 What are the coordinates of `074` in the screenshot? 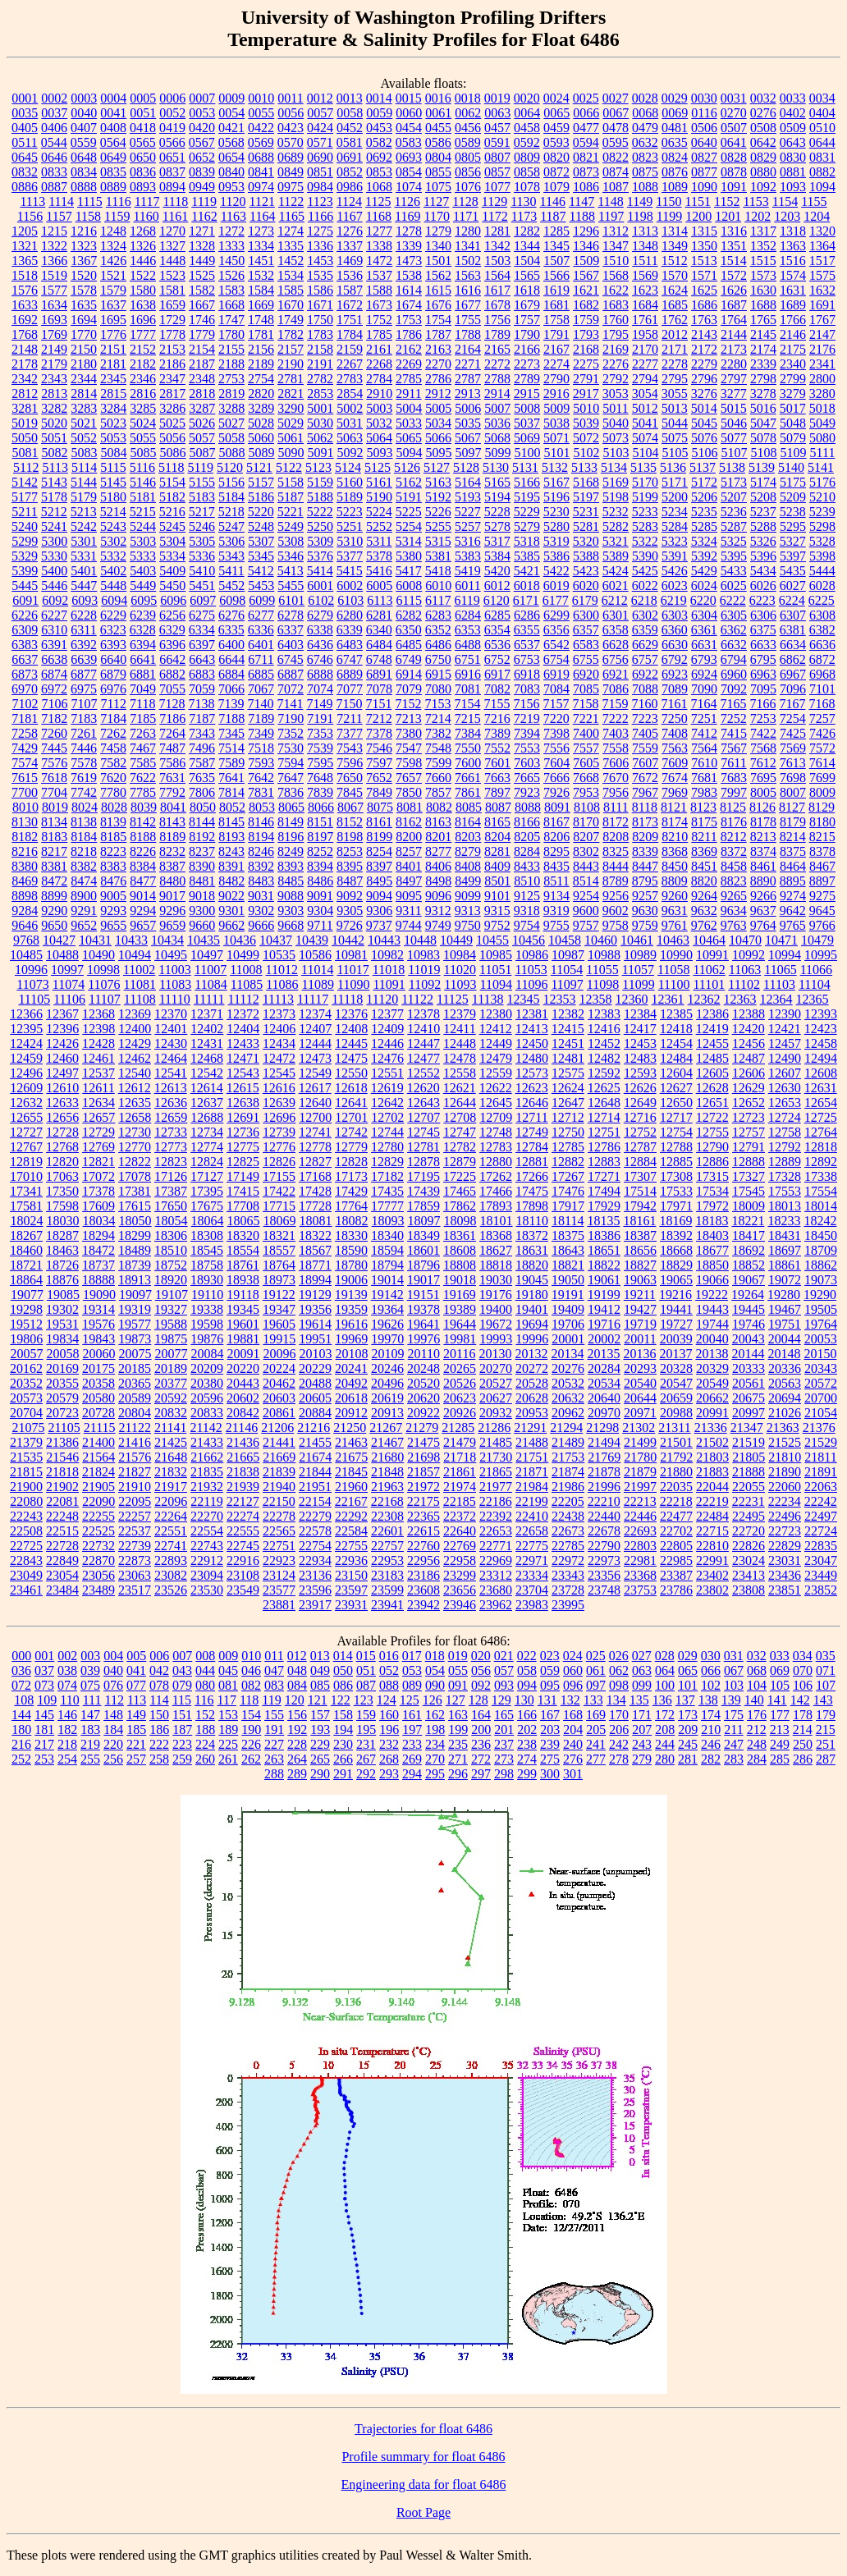 It's located at (67, 1685).